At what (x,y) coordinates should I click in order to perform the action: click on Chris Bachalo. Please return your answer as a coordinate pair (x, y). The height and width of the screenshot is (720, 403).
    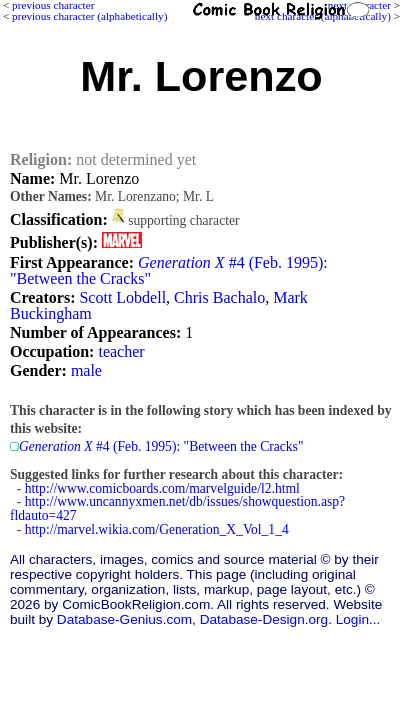
    Looking at the image, I should click on (219, 297).